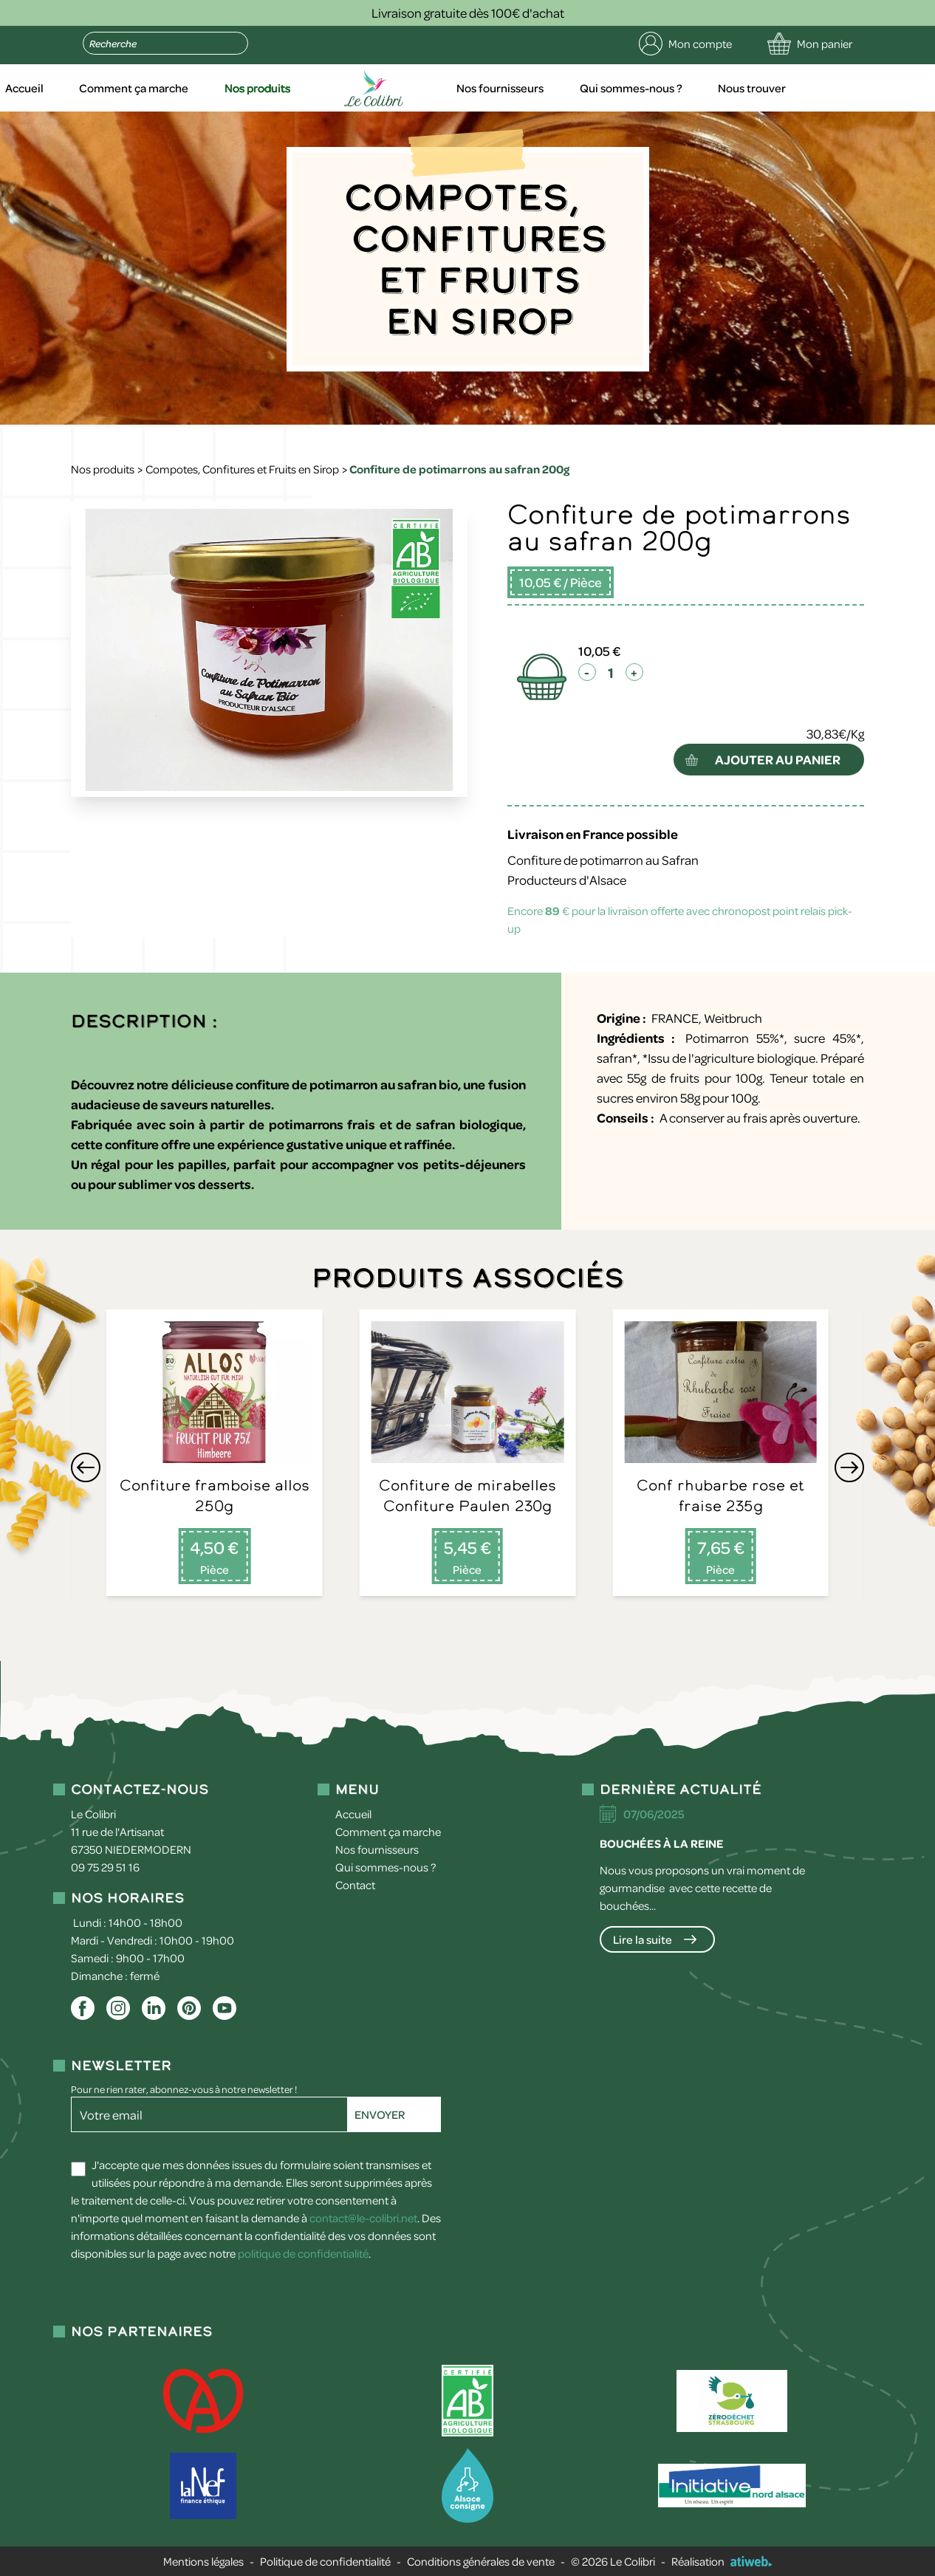  What do you see at coordinates (481, 2561) in the screenshot?
I see `Conditions générales de vente` at bounding box center [481, 2561].